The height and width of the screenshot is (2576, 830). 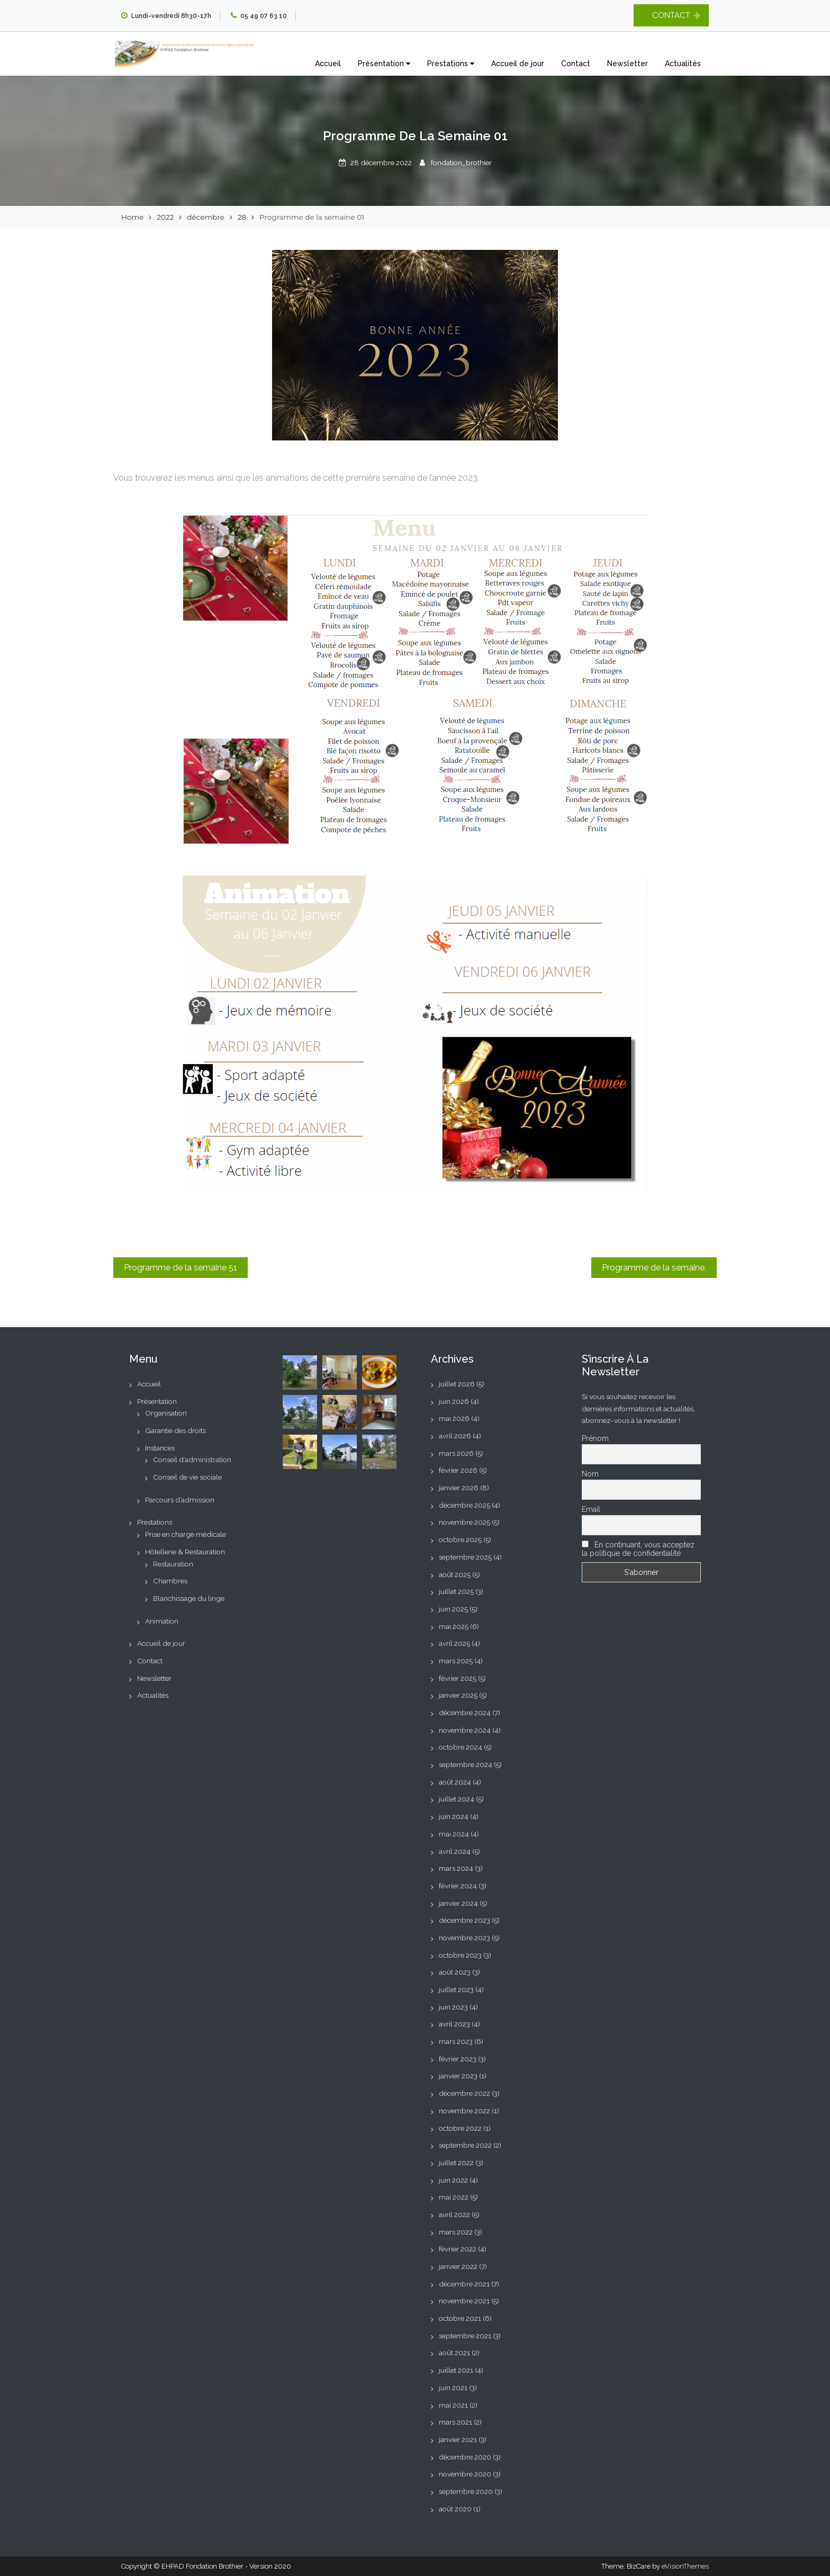 What do you see at coordinates (456, 2232) in the screenshot?
I see `mars 2022` at bounding box center [456, 2232].